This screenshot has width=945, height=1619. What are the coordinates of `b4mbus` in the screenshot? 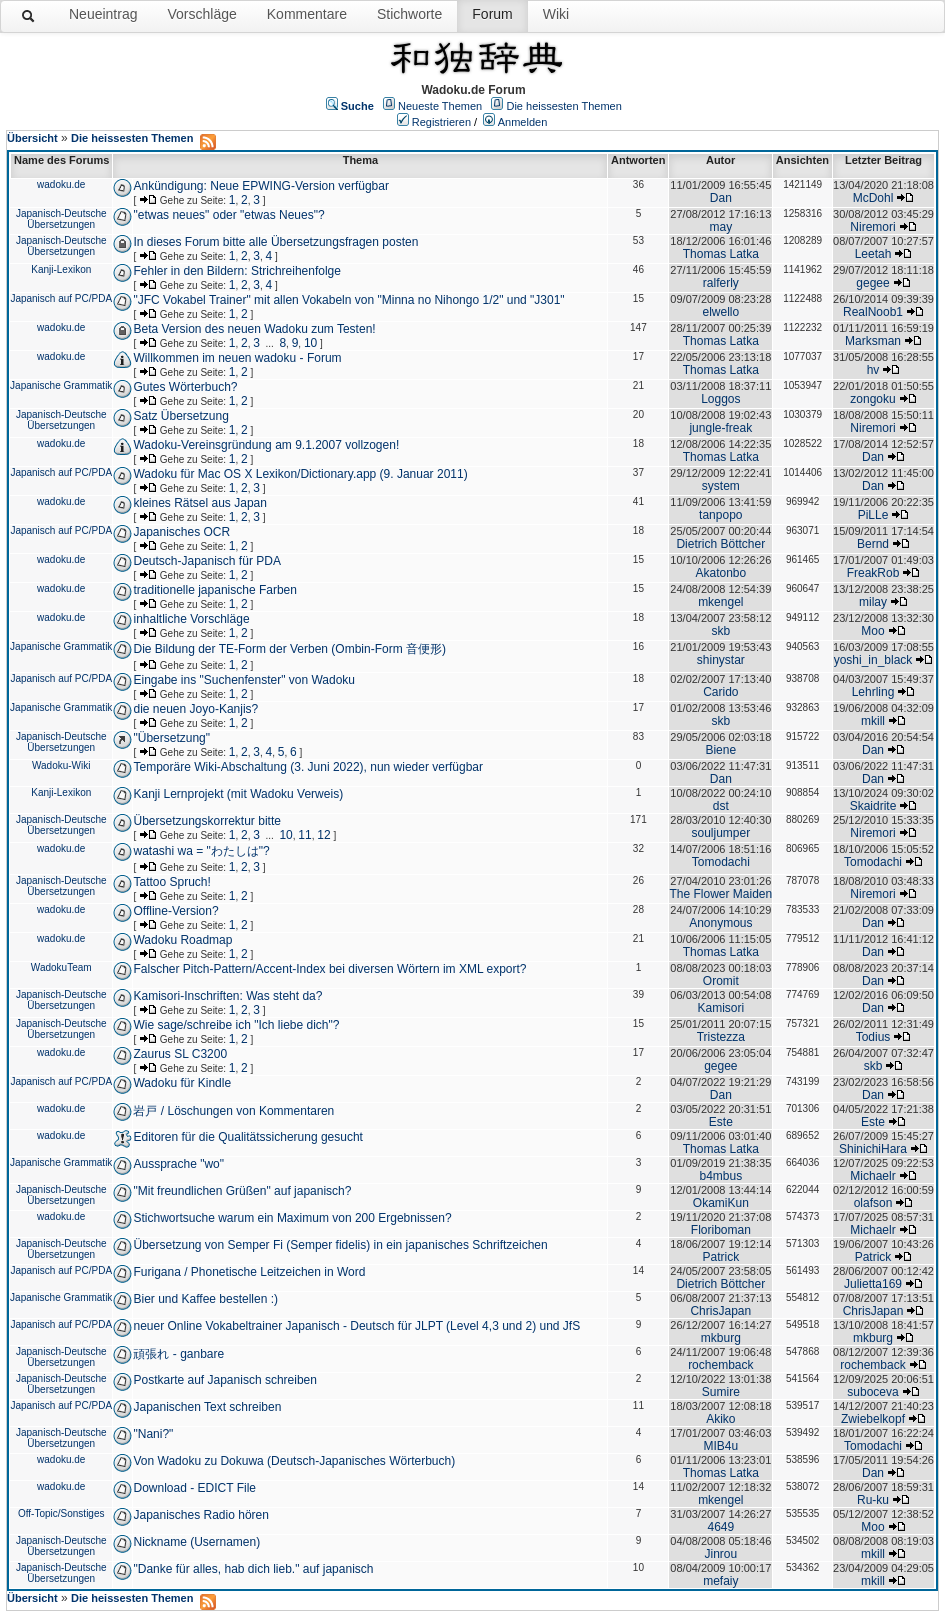 It's located at (720, 1176).